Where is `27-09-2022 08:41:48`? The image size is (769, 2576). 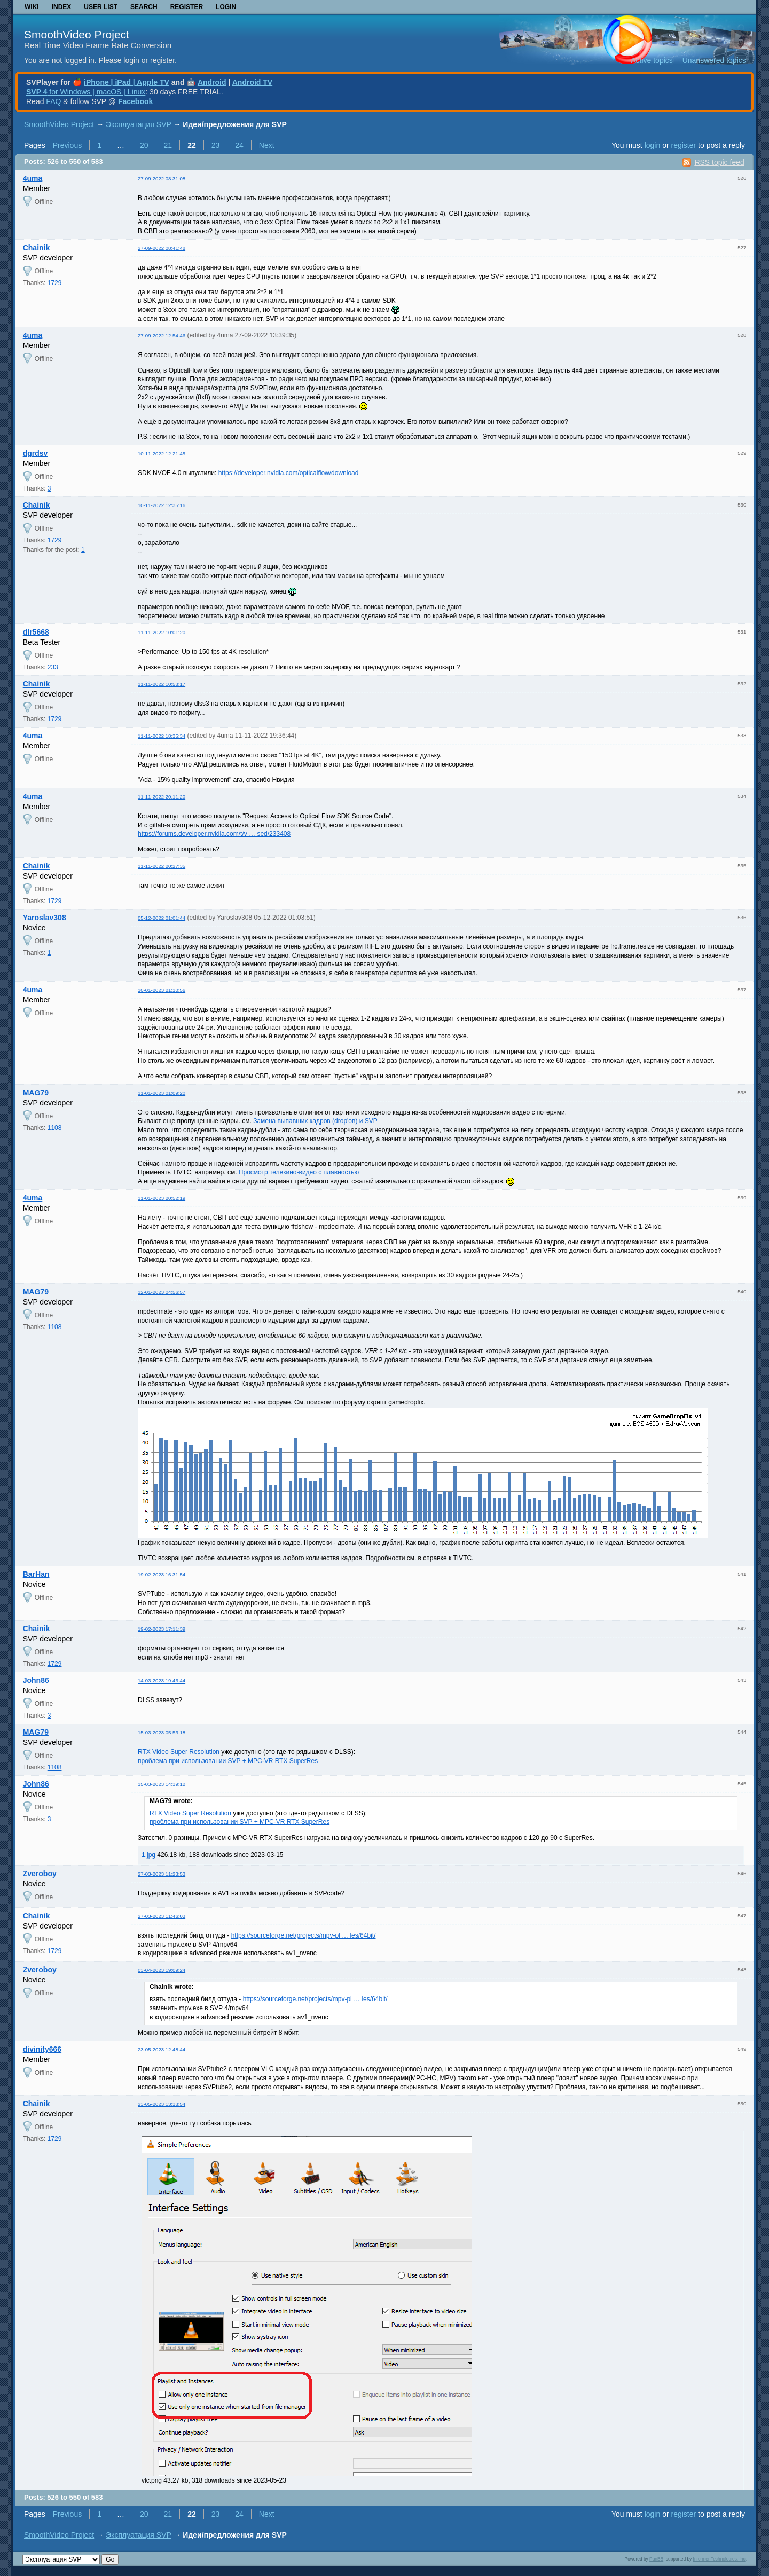 27-09-2022 08:41:48 is located at coordinates (161, 248).